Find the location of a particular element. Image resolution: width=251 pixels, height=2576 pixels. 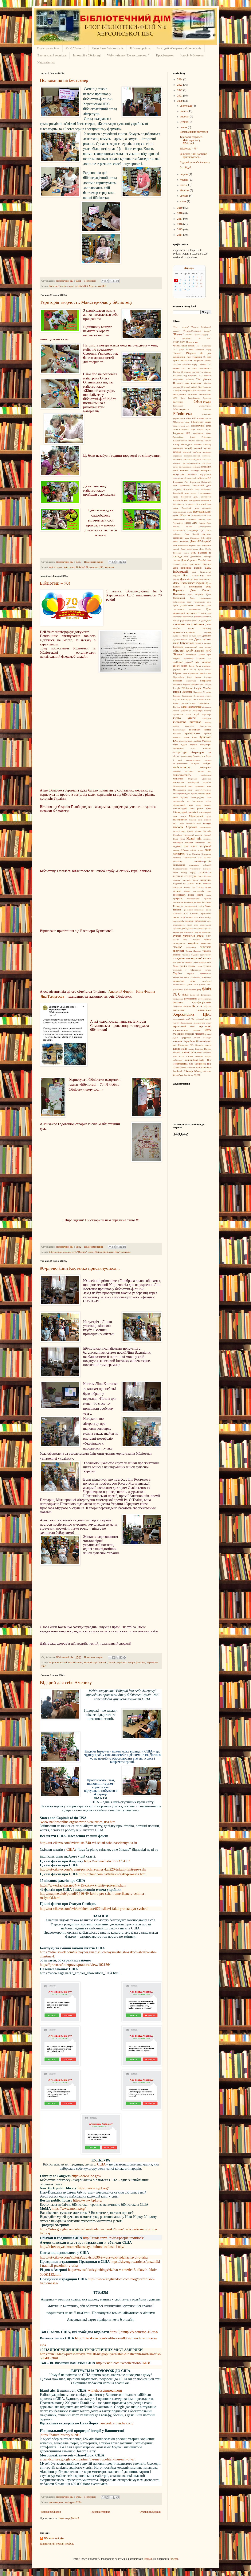

художня література is located at coordinates (195, 1033).